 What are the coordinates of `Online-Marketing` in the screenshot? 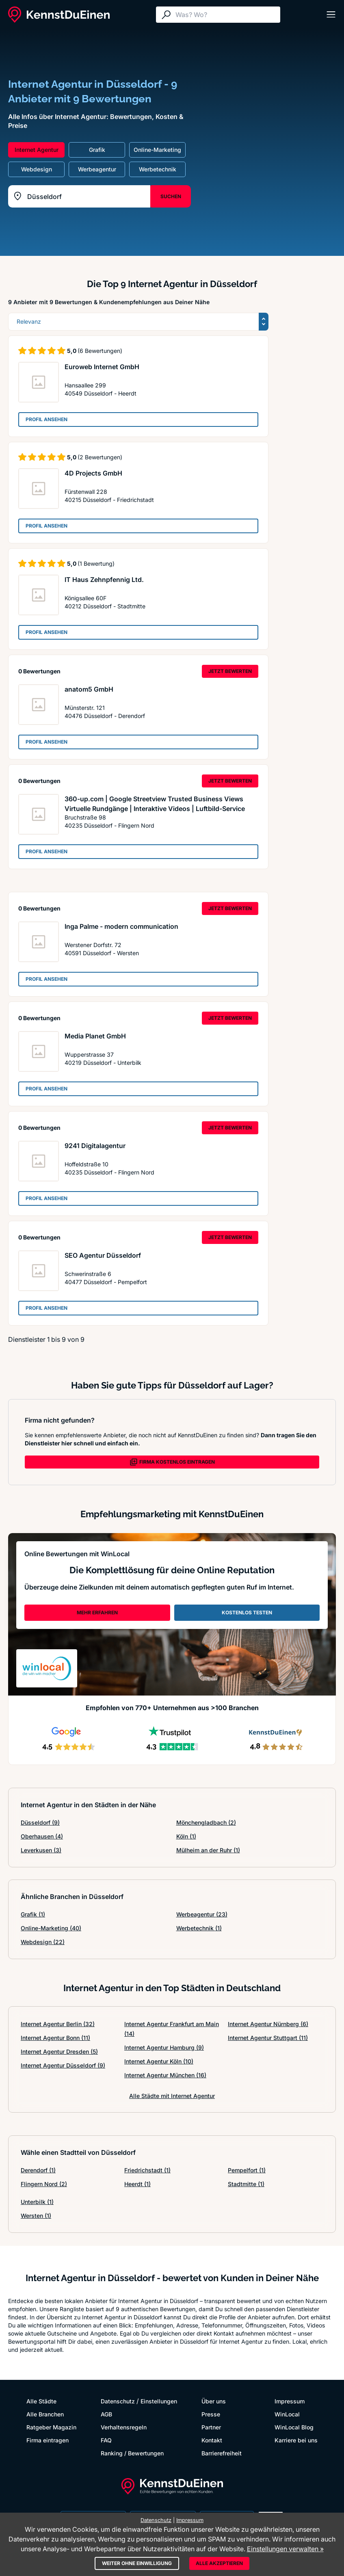 It's located at (51, 1928).